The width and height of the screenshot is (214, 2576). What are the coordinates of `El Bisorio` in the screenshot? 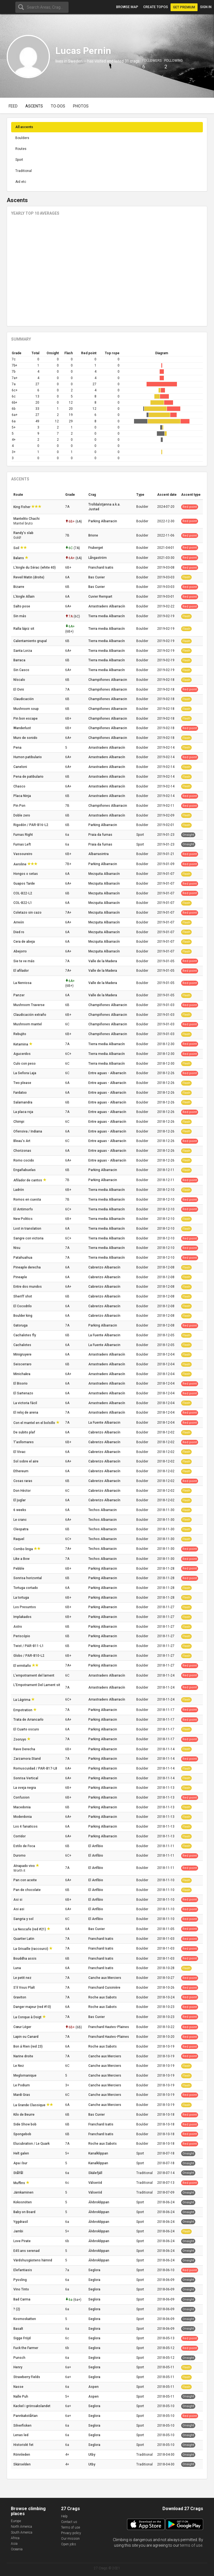 It's located at (20, 1383).